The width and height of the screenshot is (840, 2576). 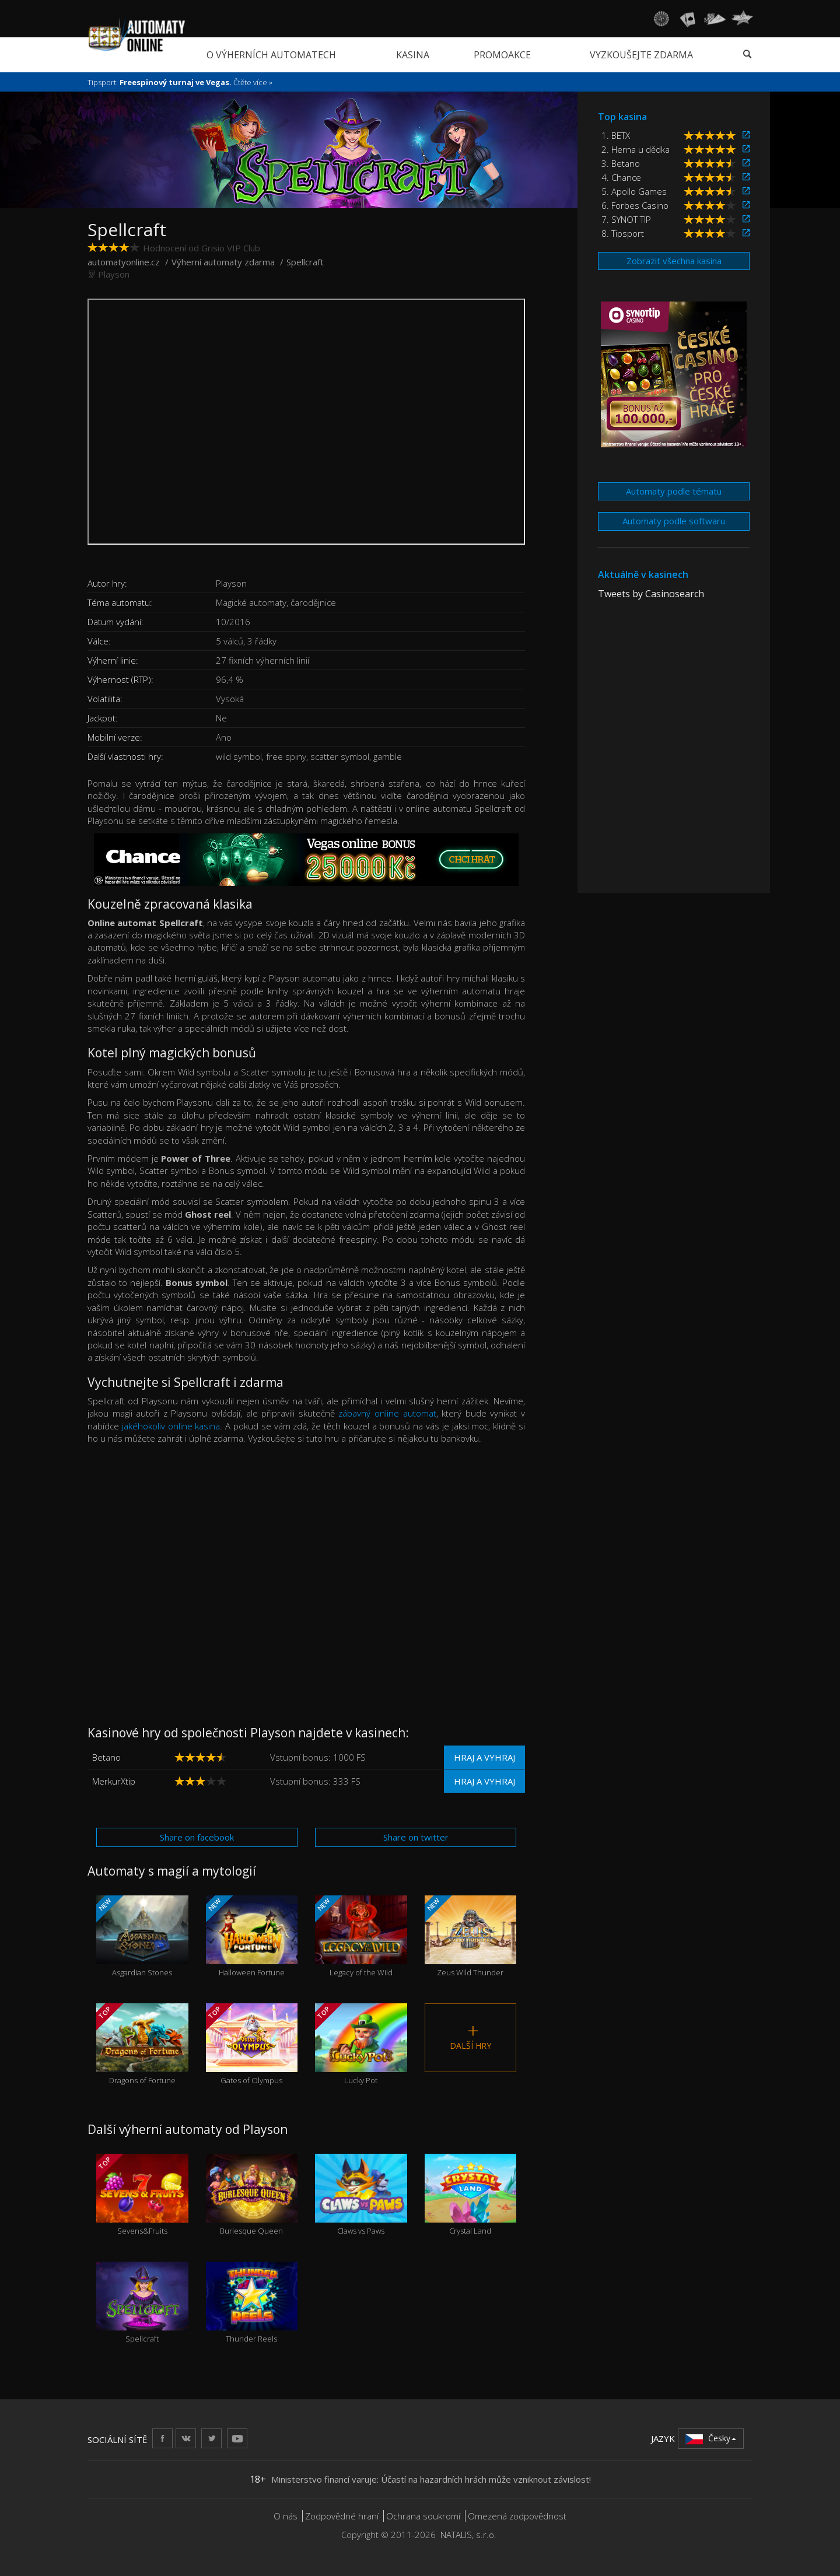 I want to click on Zodpovědné hraní, so click(x=342, y=2516).